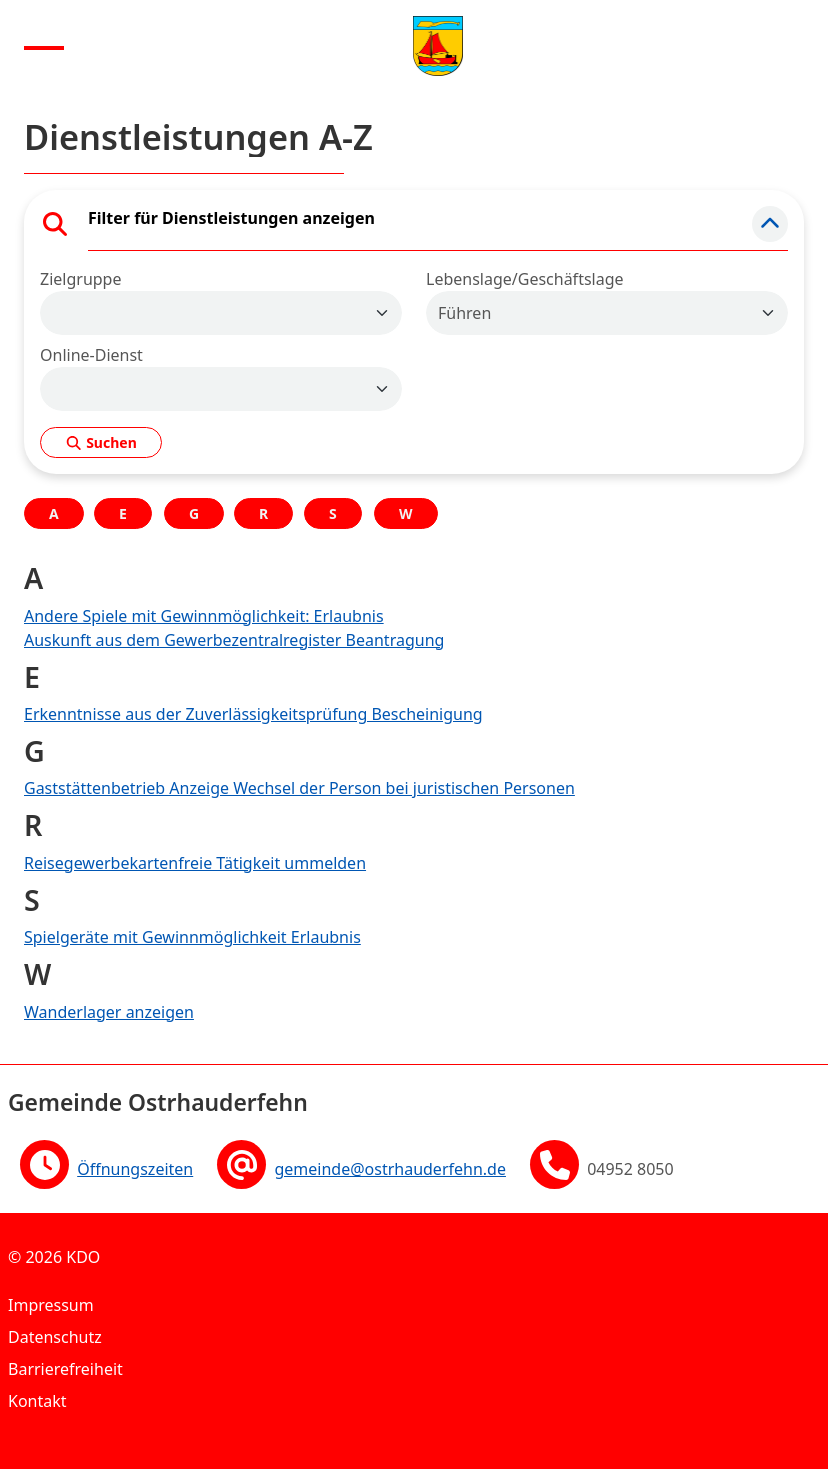  Describe the element at coordinates (195, 863) in the screenshot. I see `Reisegewerbekartenfreie Tätigkeit ummelden` at that location.